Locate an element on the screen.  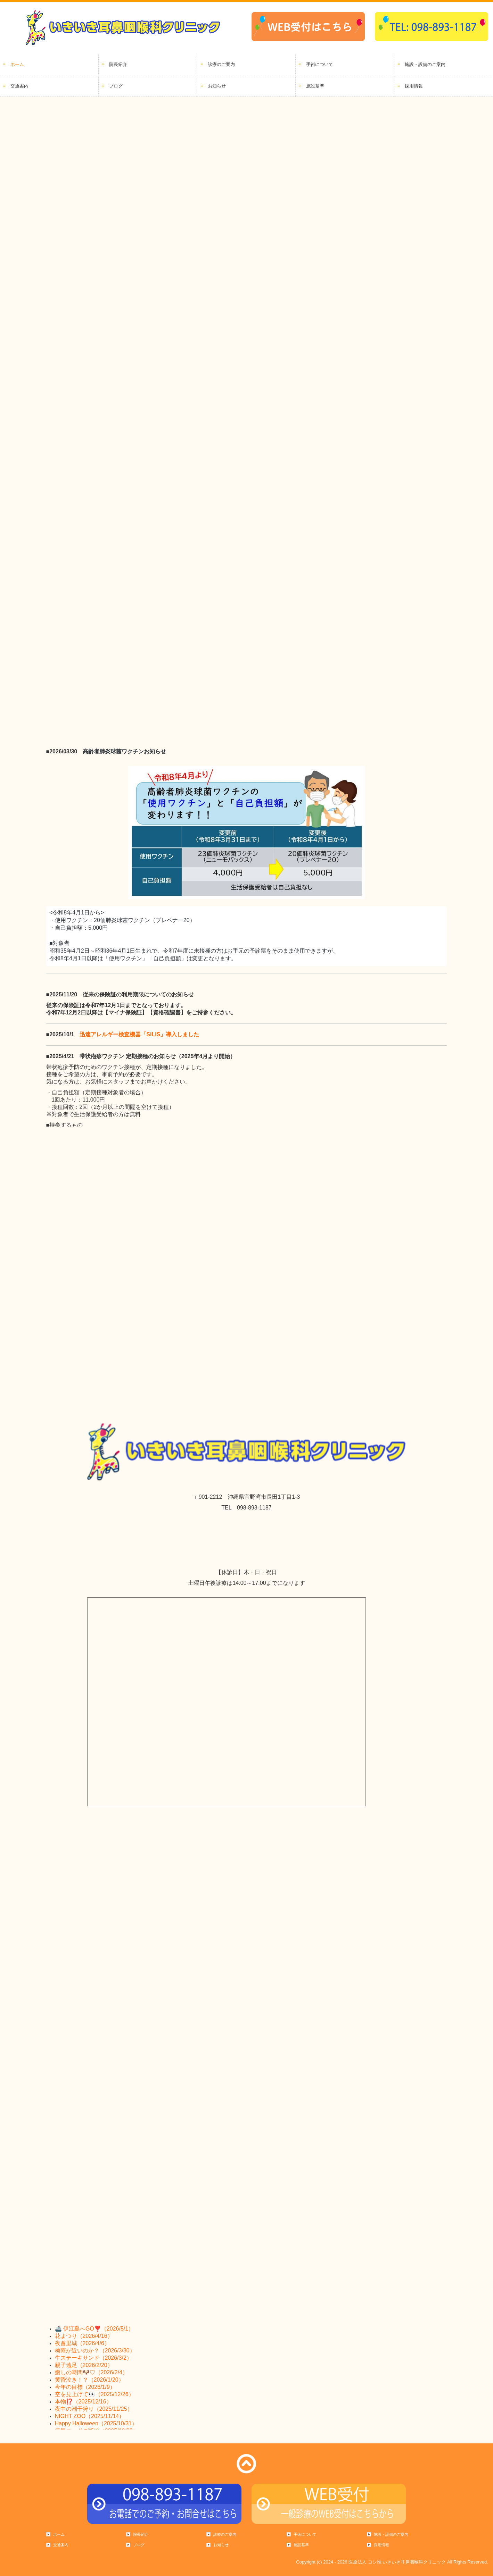
手術について is located at coordinates (319, 64).